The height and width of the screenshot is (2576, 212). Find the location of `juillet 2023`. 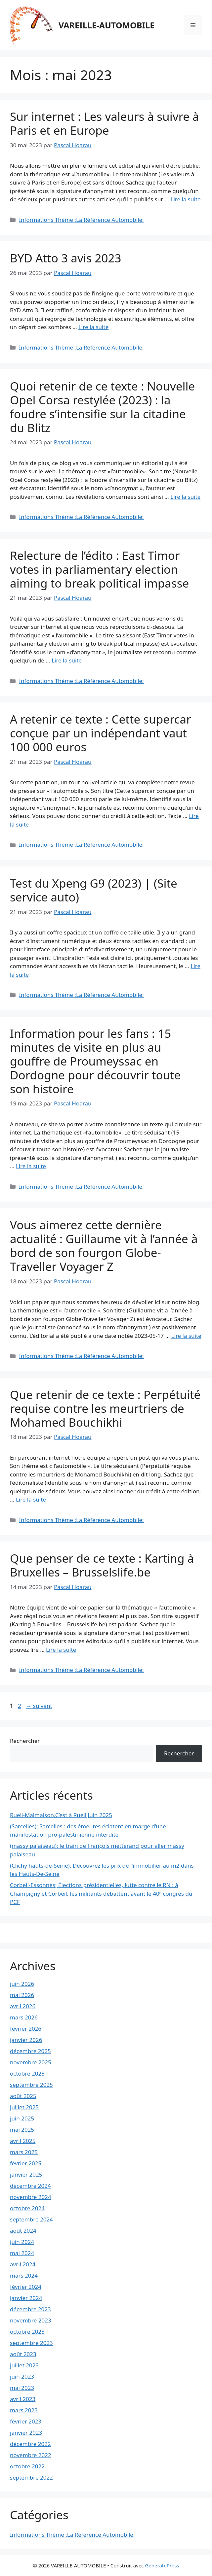

juillet 2023 is located at coordinates (24, 2365).